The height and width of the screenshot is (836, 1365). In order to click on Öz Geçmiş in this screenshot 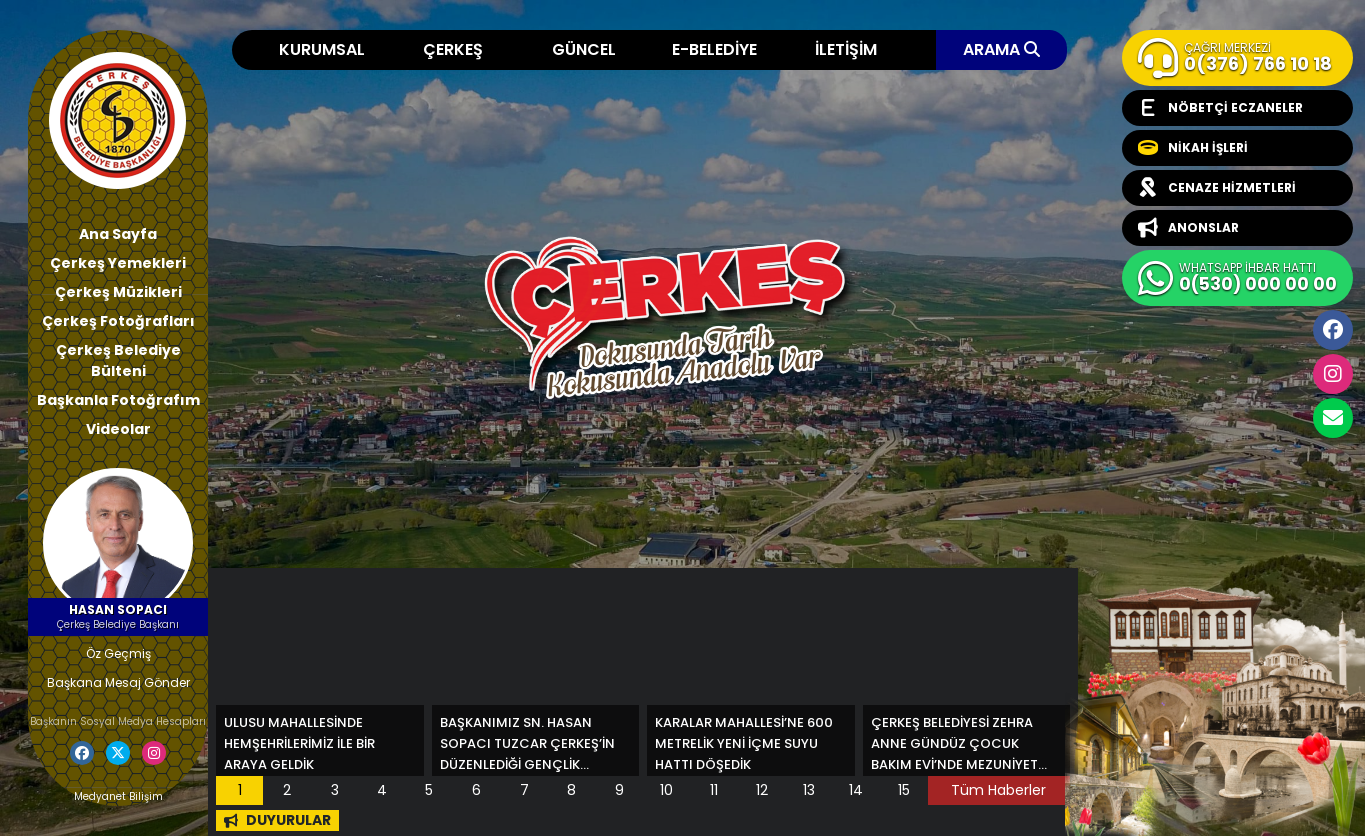, I will do `click(118, 653)`.